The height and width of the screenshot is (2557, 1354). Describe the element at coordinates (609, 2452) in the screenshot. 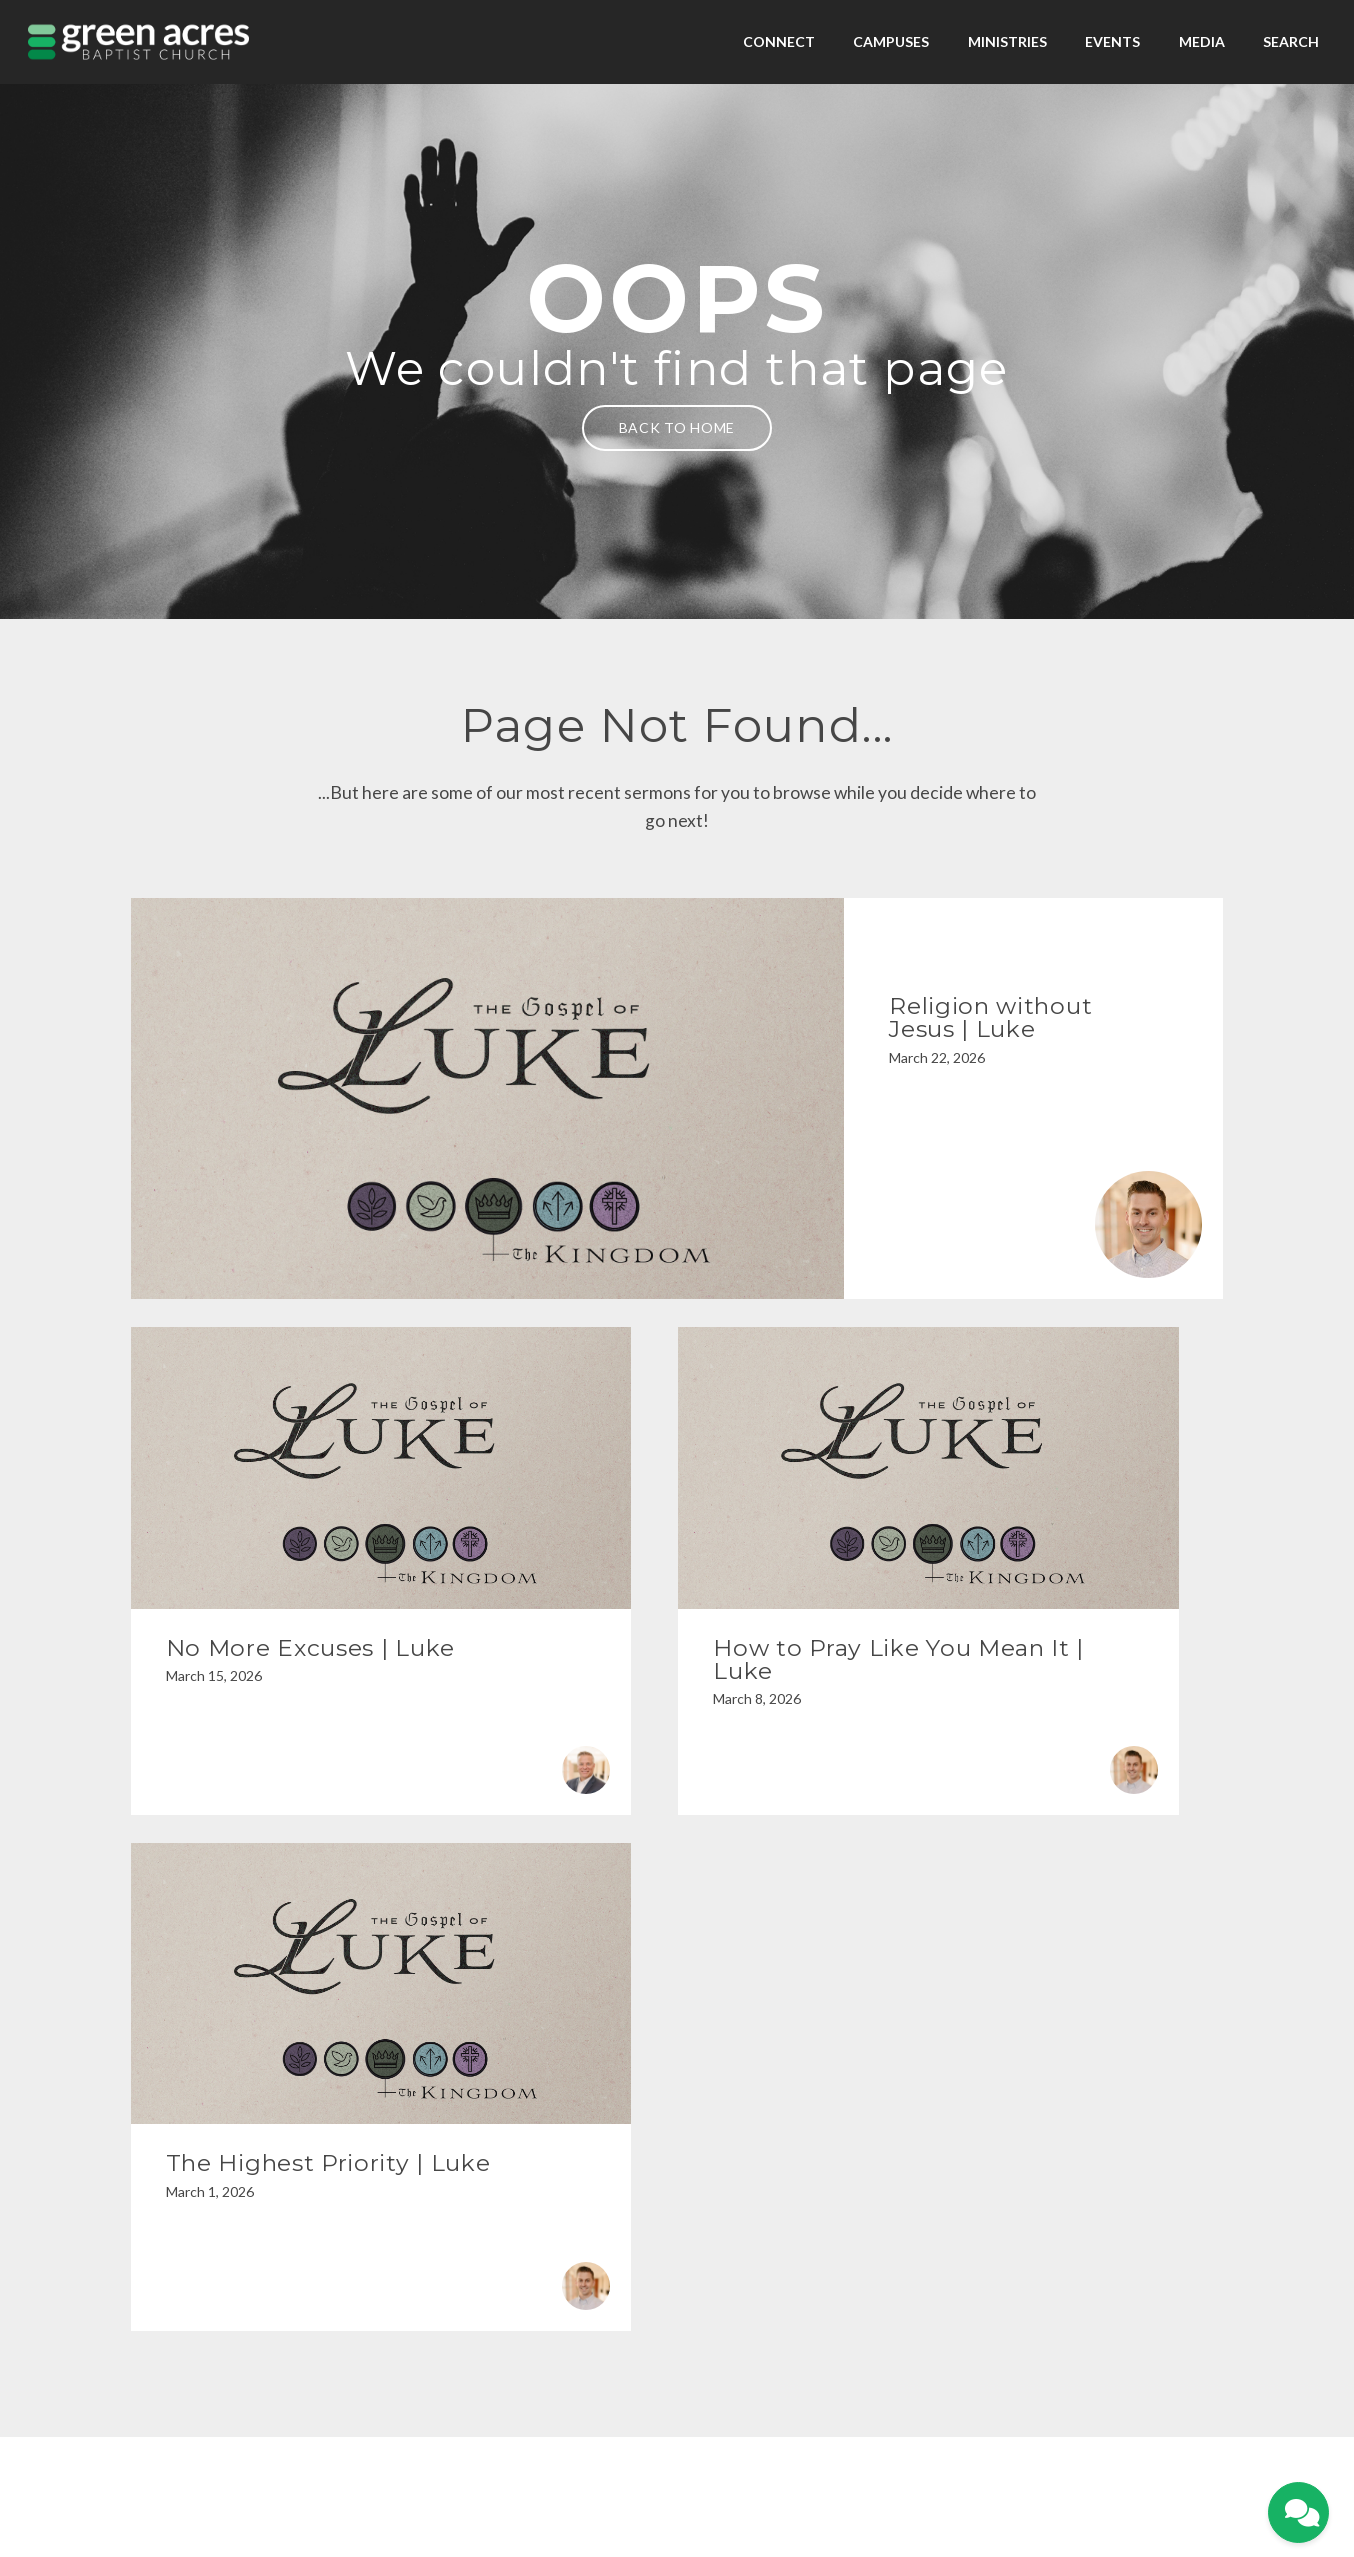

I see `Home` at that location.